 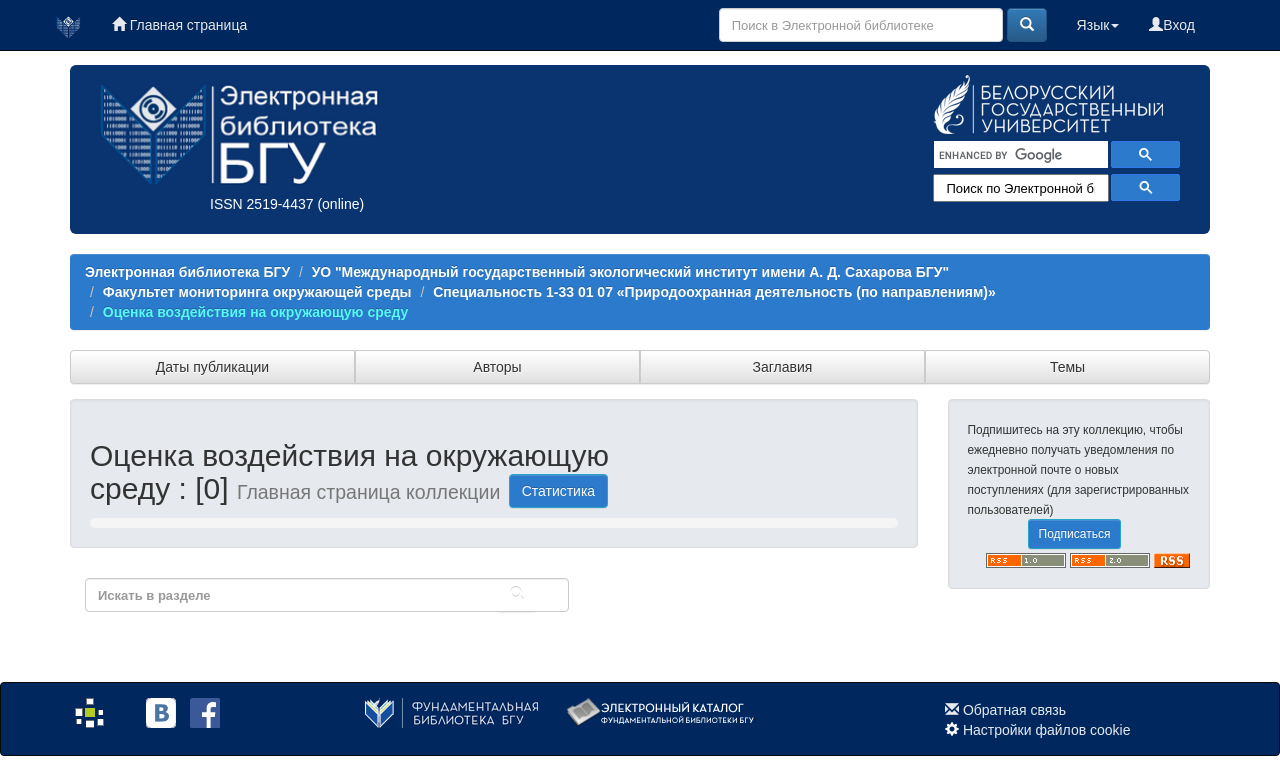 What do you see at coordinates (497, 367) in the screenshot?
I see `Авторы` at bounding box center [497, 367].